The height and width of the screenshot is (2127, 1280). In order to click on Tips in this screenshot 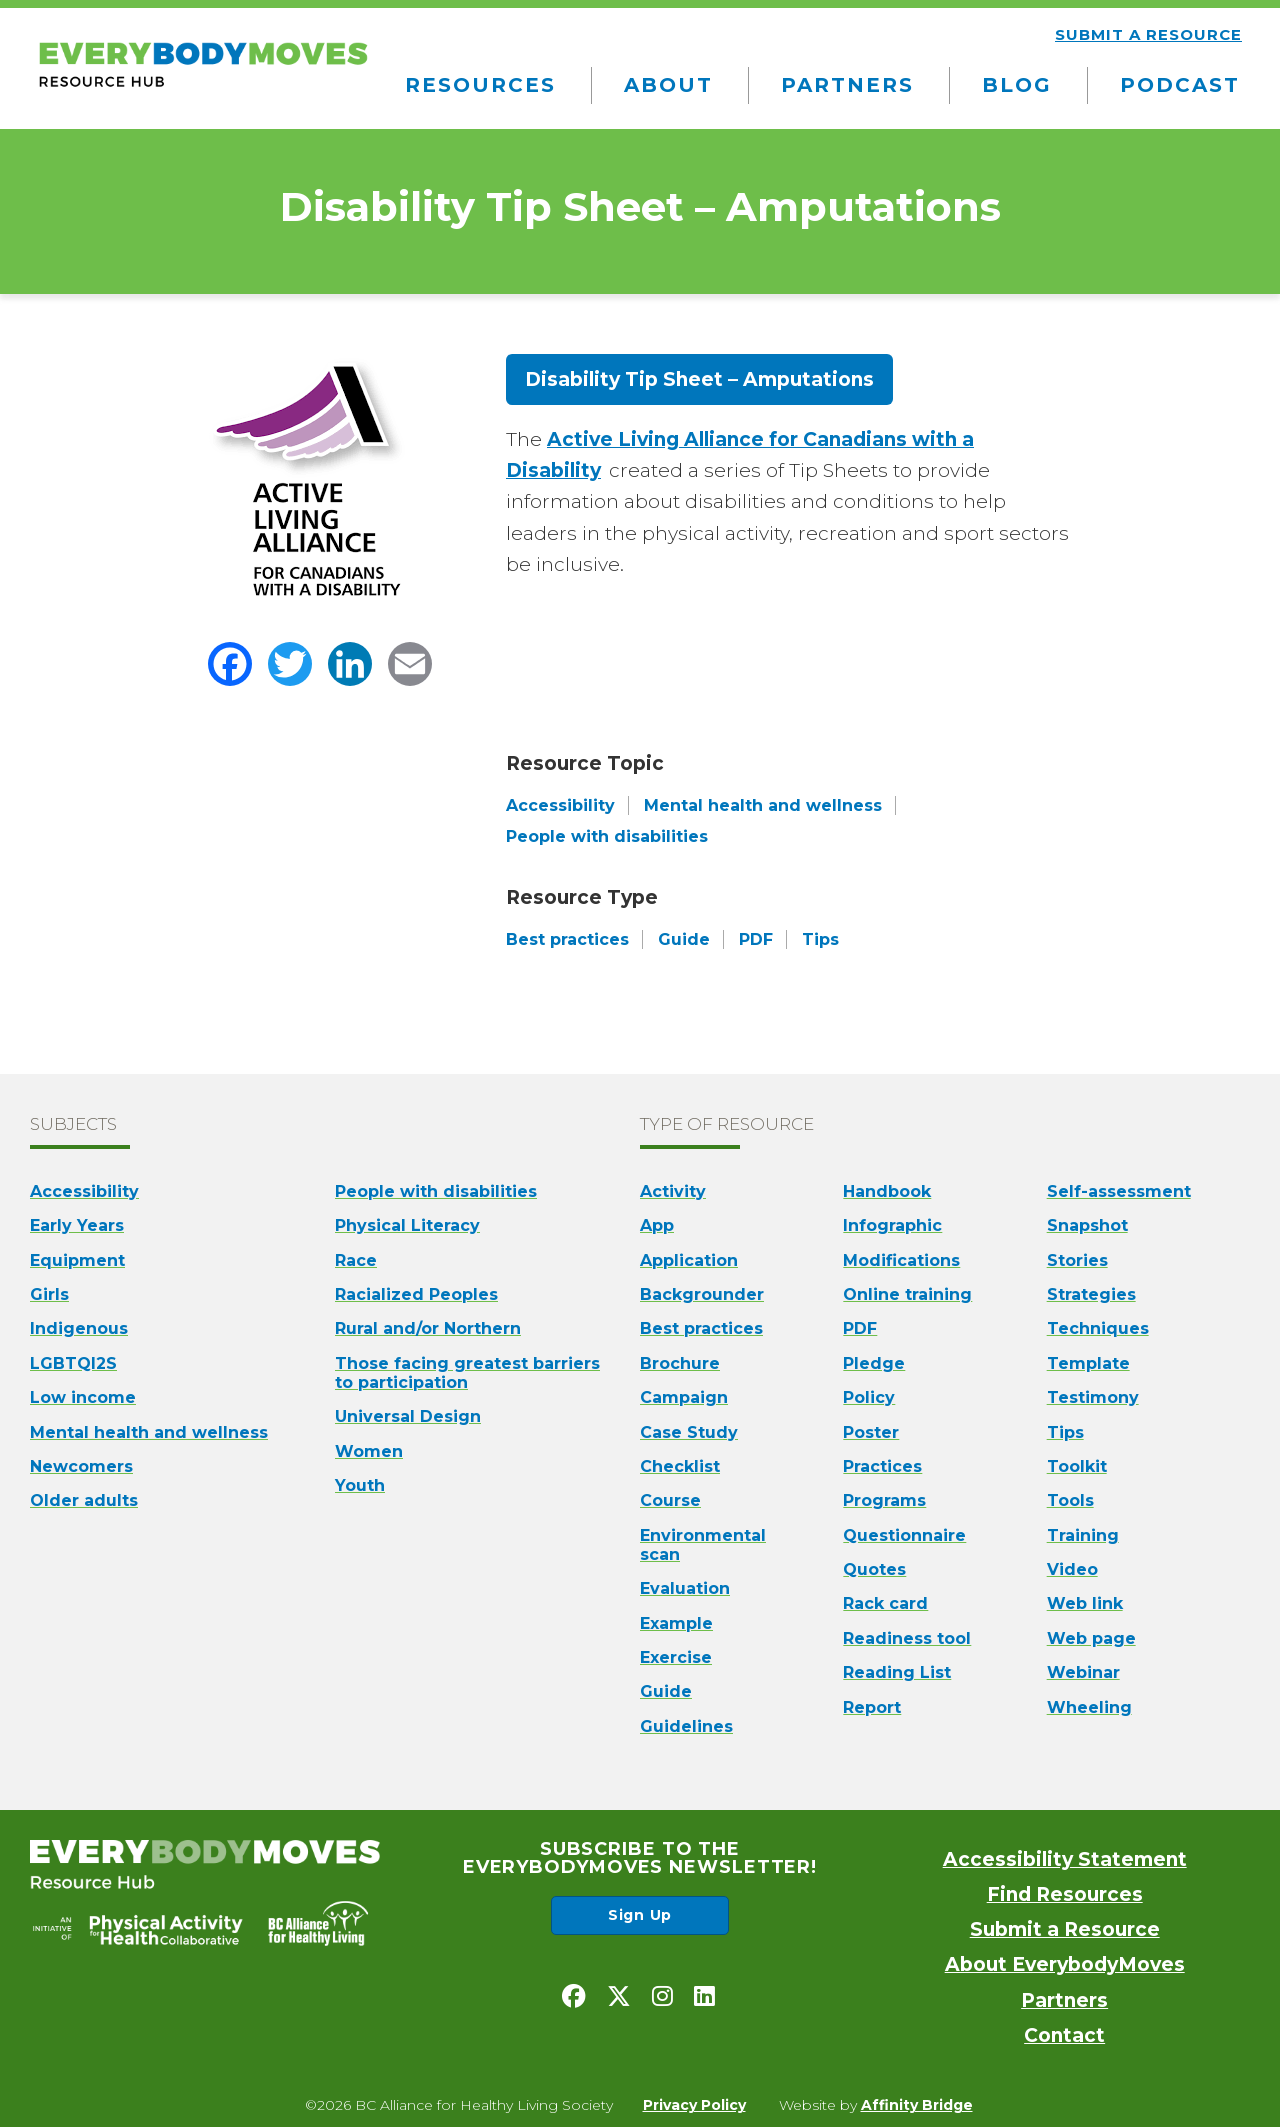, I will do `click(1065, 1432)`.